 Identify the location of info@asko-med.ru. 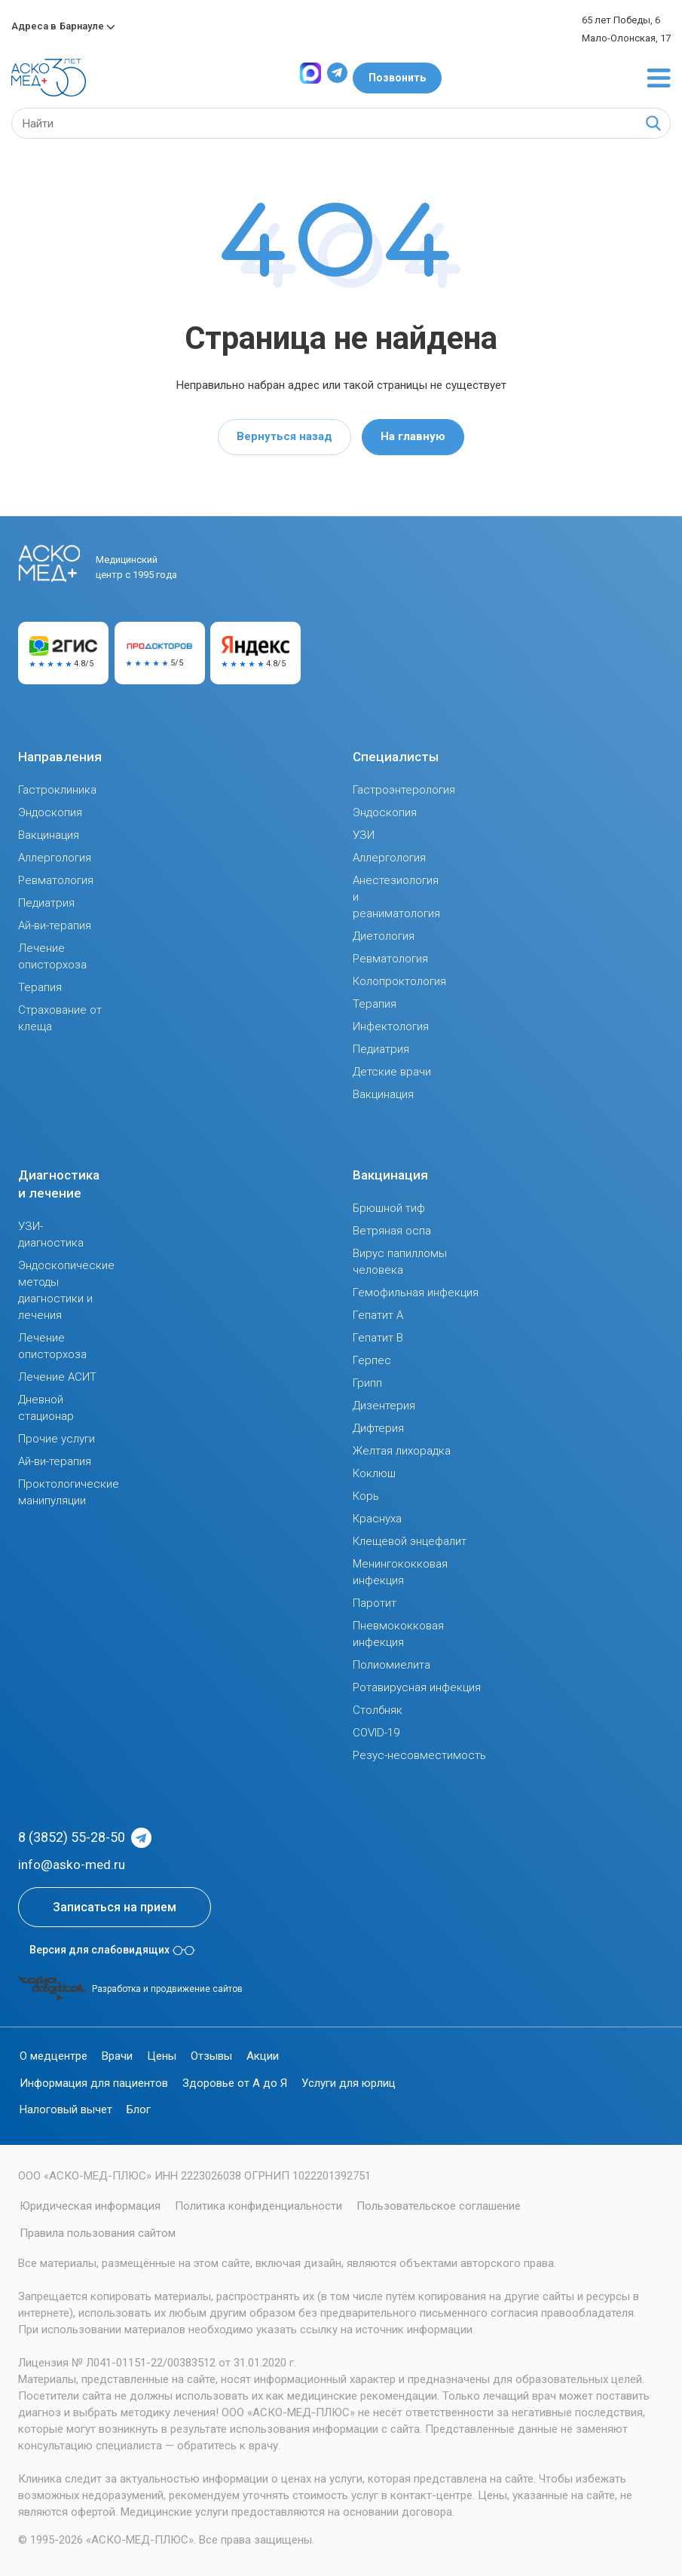
(71, 1864).